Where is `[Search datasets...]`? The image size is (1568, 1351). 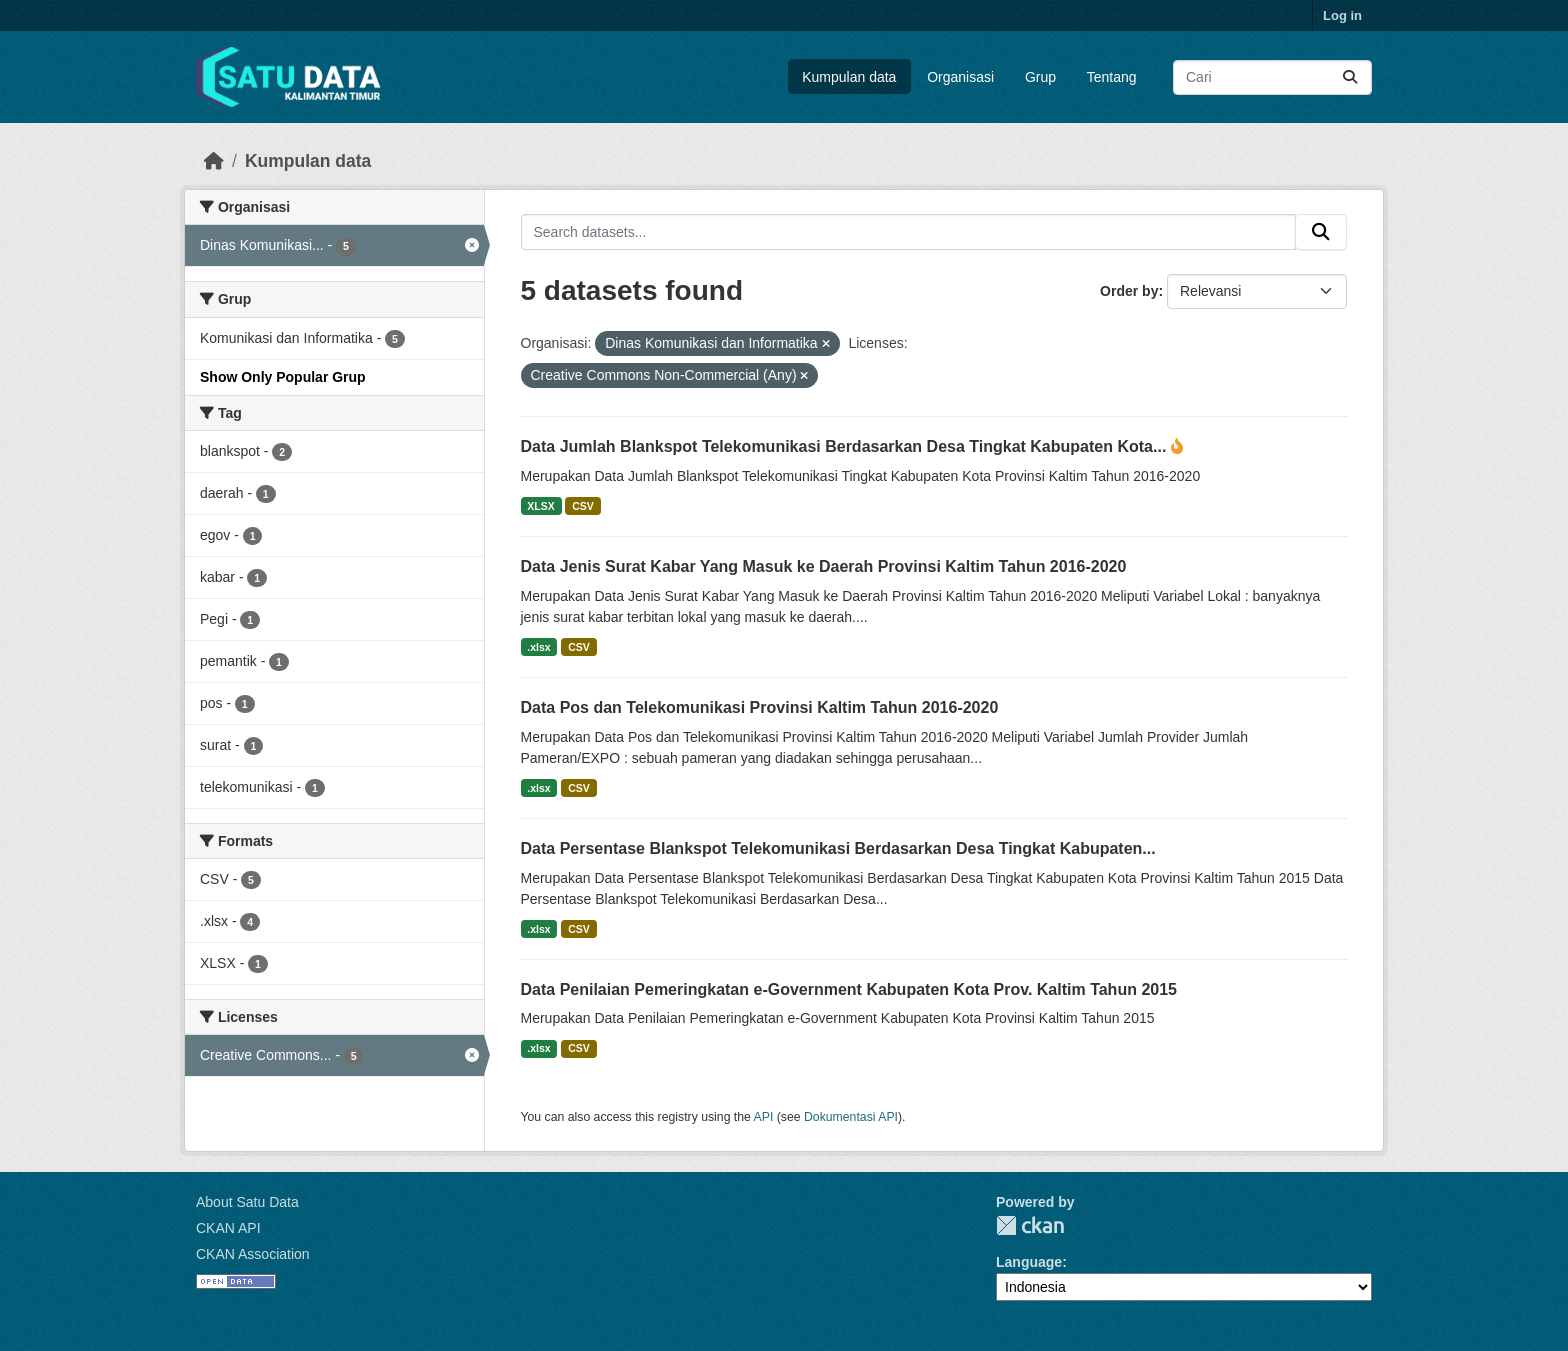 [Search datasets...] is located at coordinates (1272, 77).